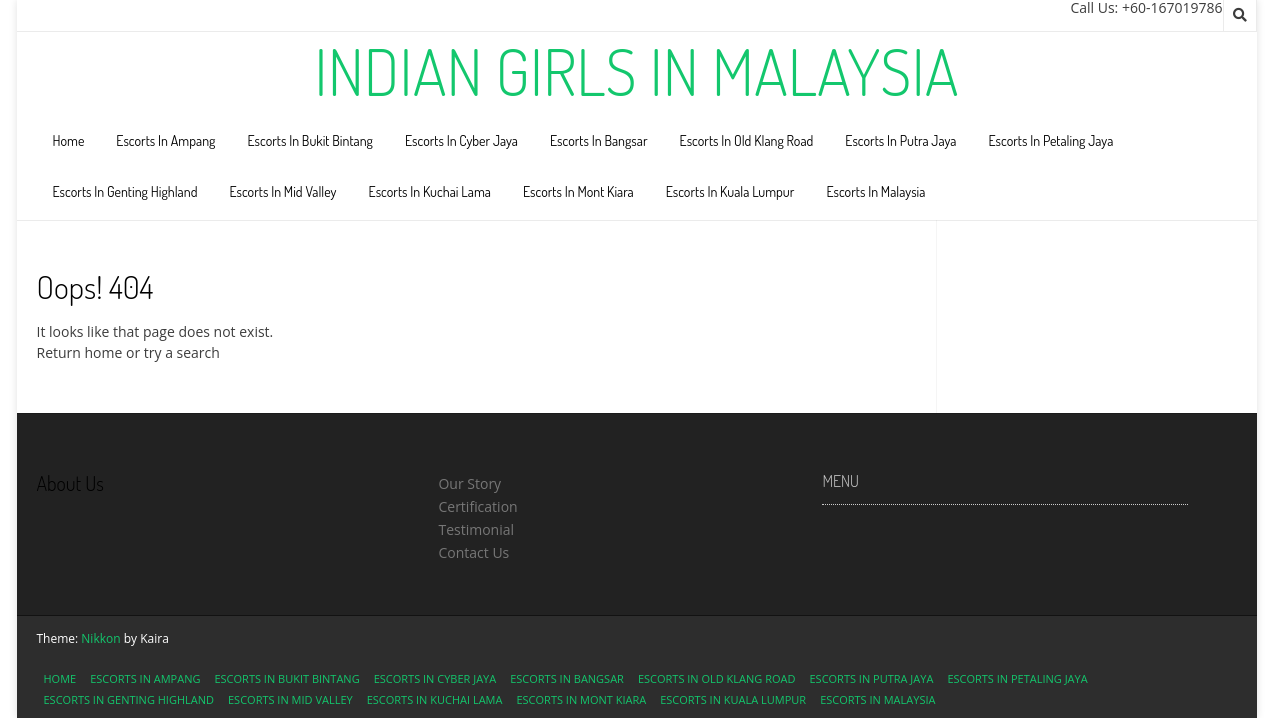 This screenshot has width=1273, height=720. Describe the element at coordinates (100, 638) in the screenshot. I see `Nikkon` at that location.